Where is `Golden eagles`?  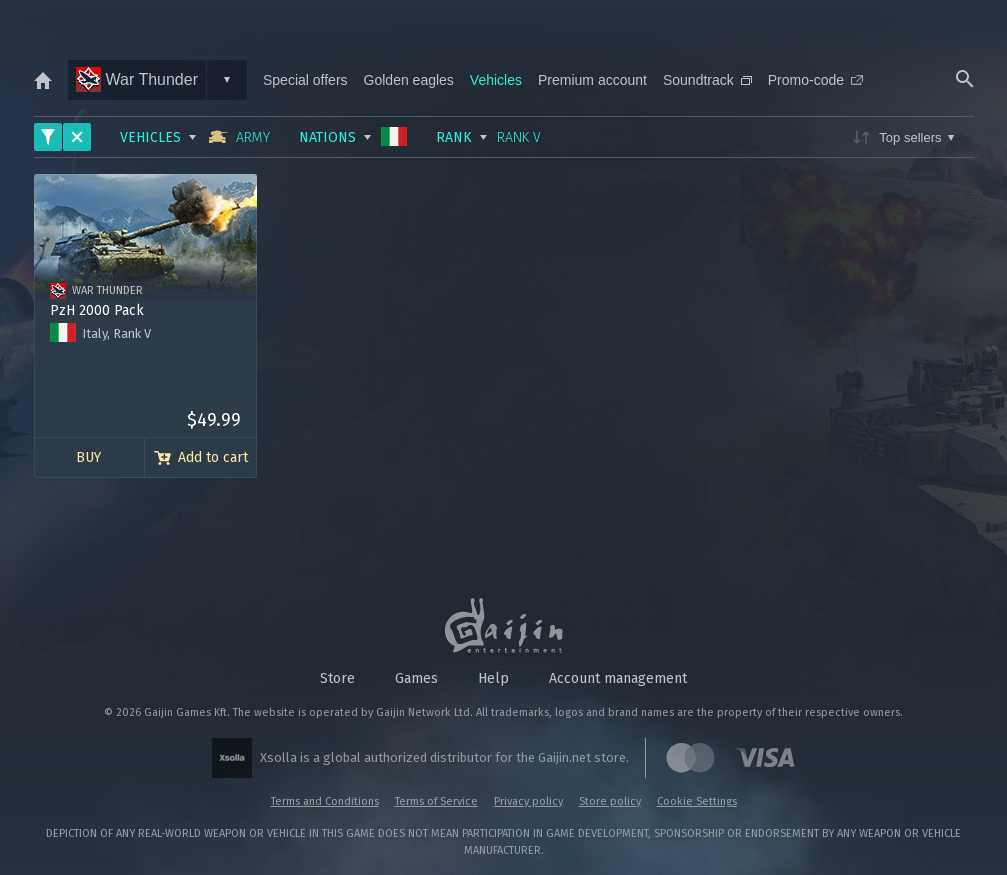 Golden eagles is located at coordinates (409, 80).